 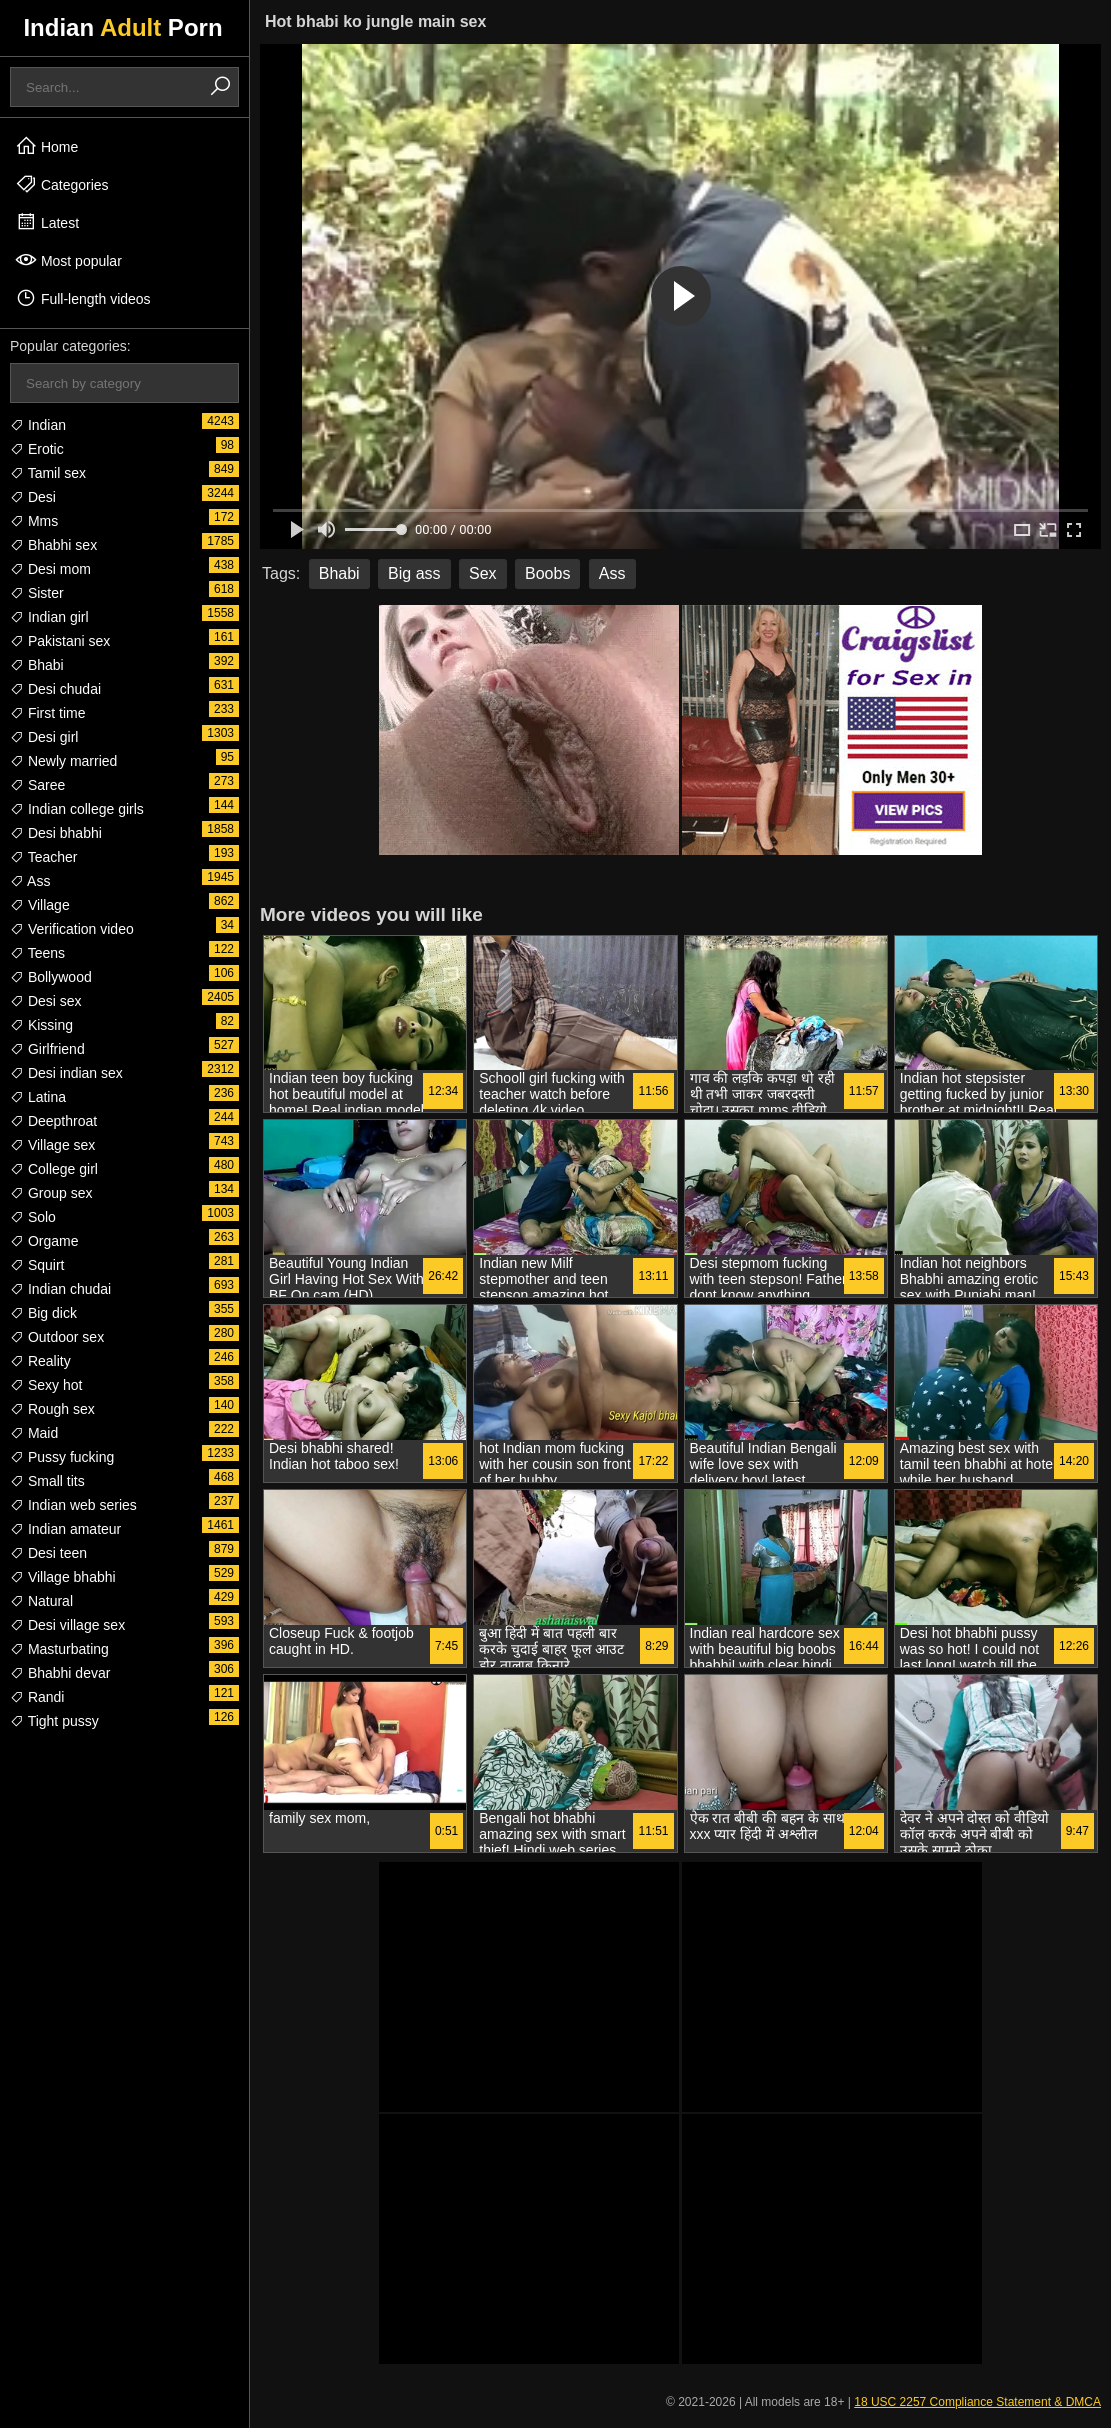 I want to click on Big dick, so click(x=43, y=1313).